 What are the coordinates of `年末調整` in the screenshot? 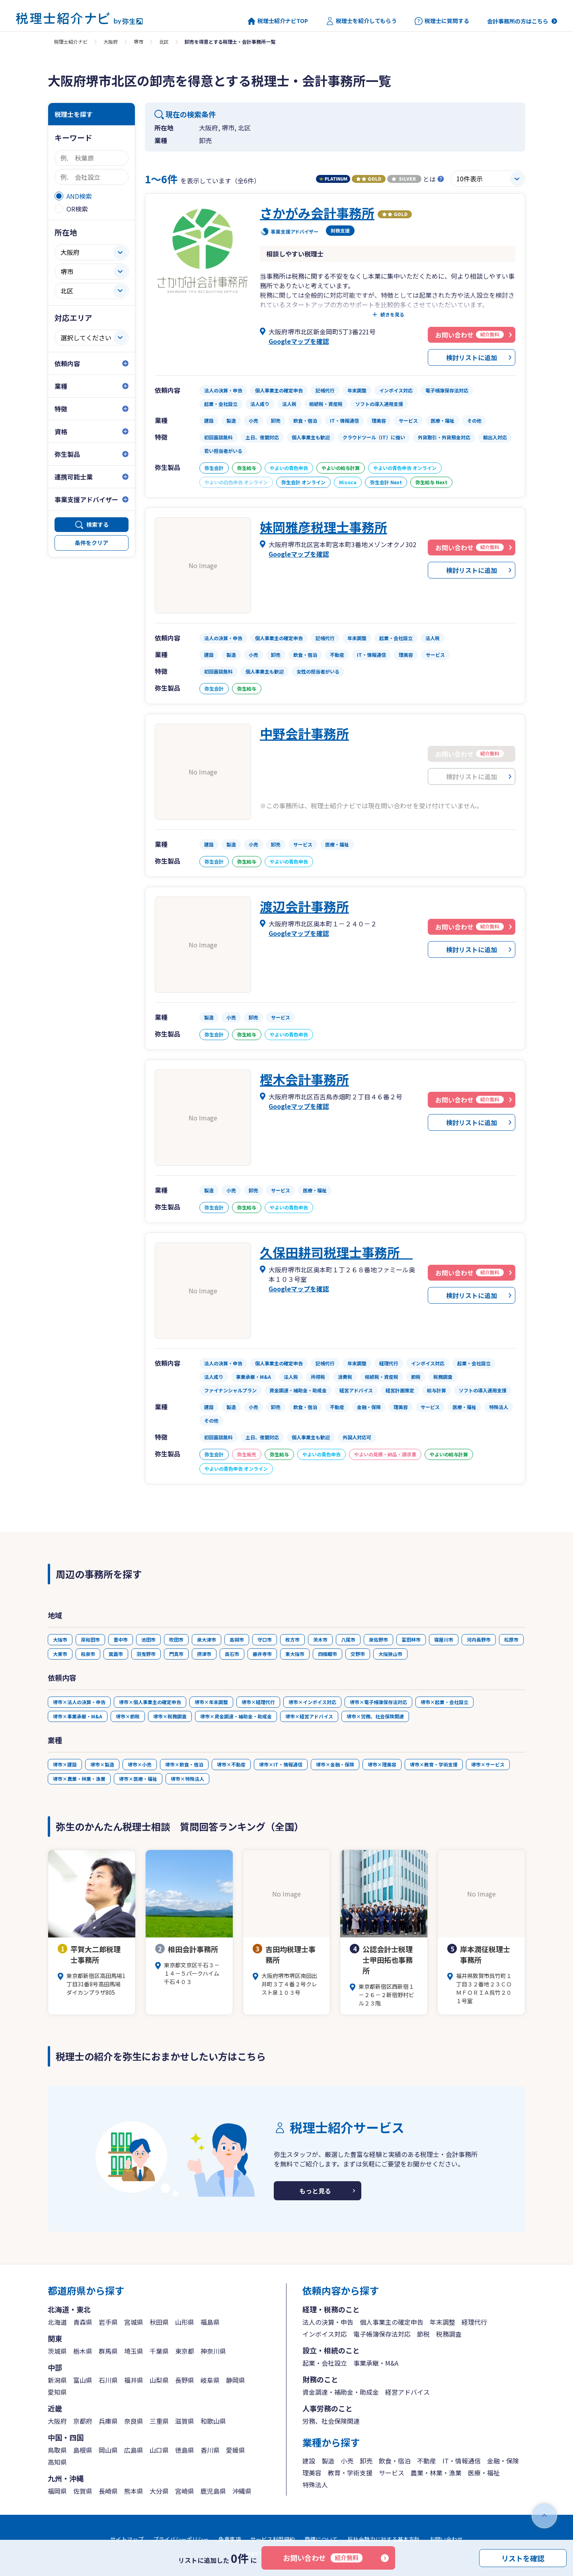 It's located at (442, 2322).